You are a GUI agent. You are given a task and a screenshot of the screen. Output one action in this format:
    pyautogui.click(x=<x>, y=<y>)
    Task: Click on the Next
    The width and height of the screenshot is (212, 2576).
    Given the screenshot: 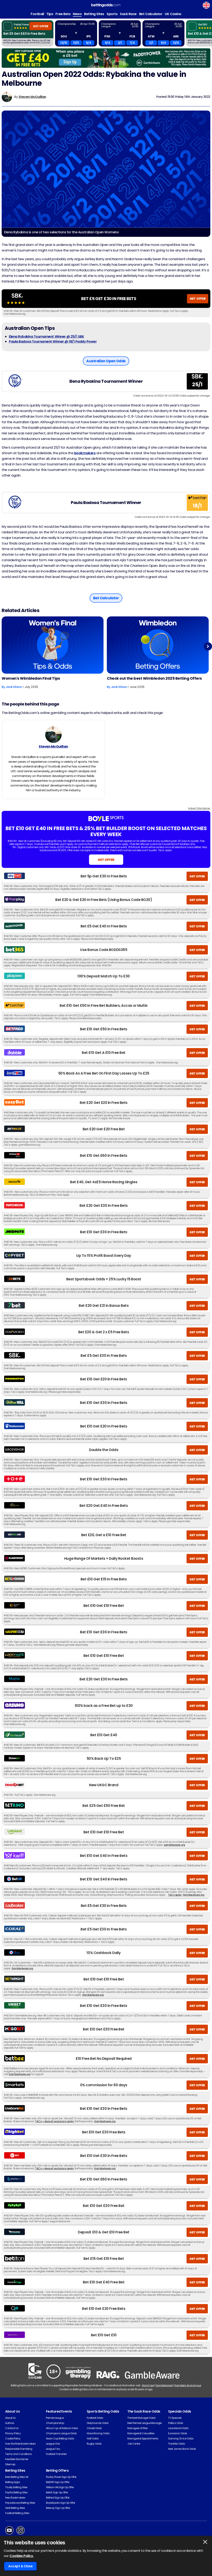 What is the action you would take?
    pyautogui.click(x=208, y=646)
    